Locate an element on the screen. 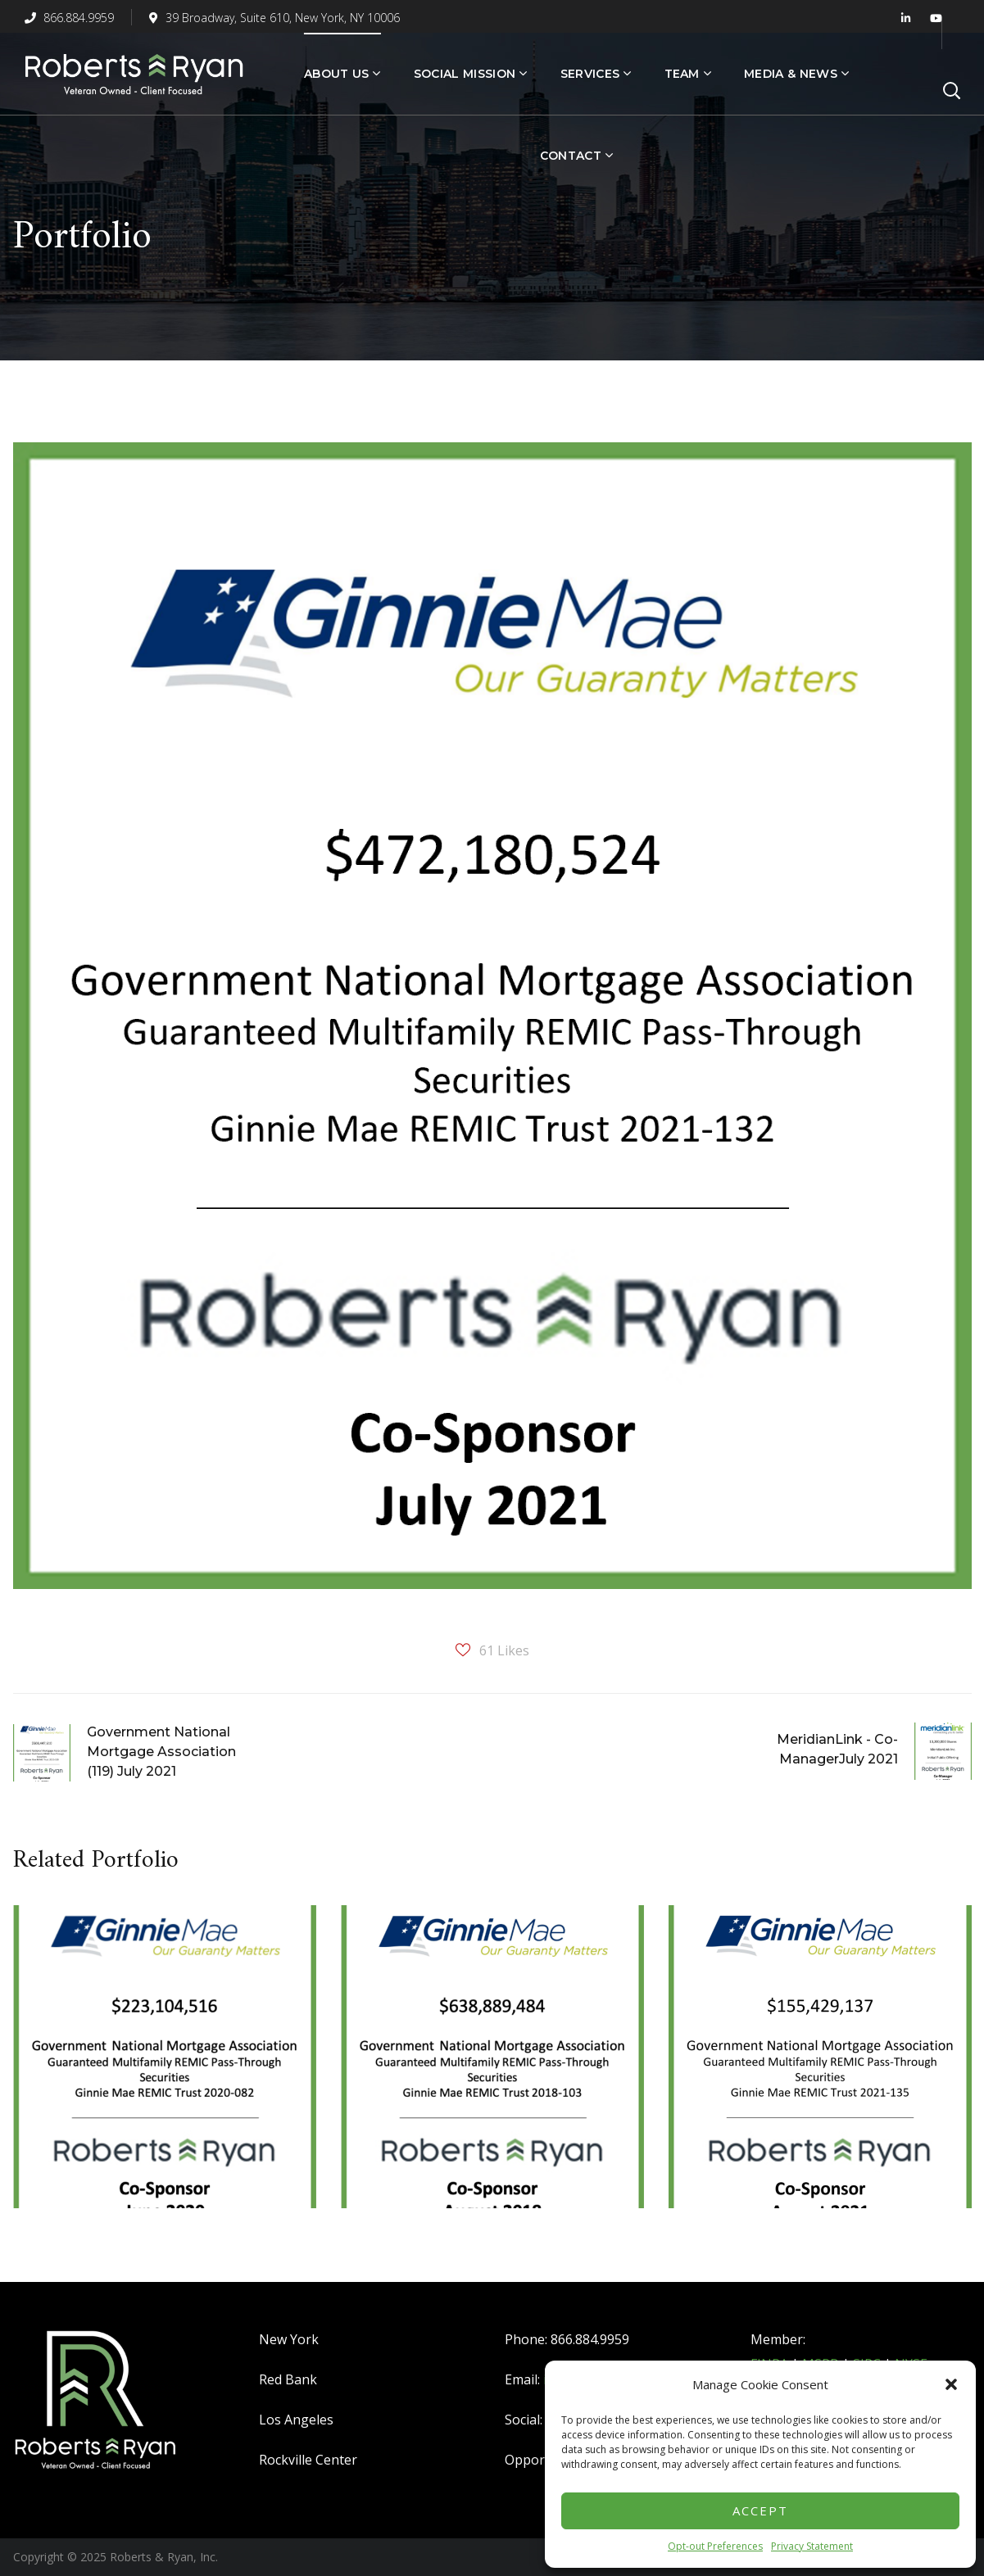 The image size is (984, 2576). Accept is located at coordinates (760, 2510).